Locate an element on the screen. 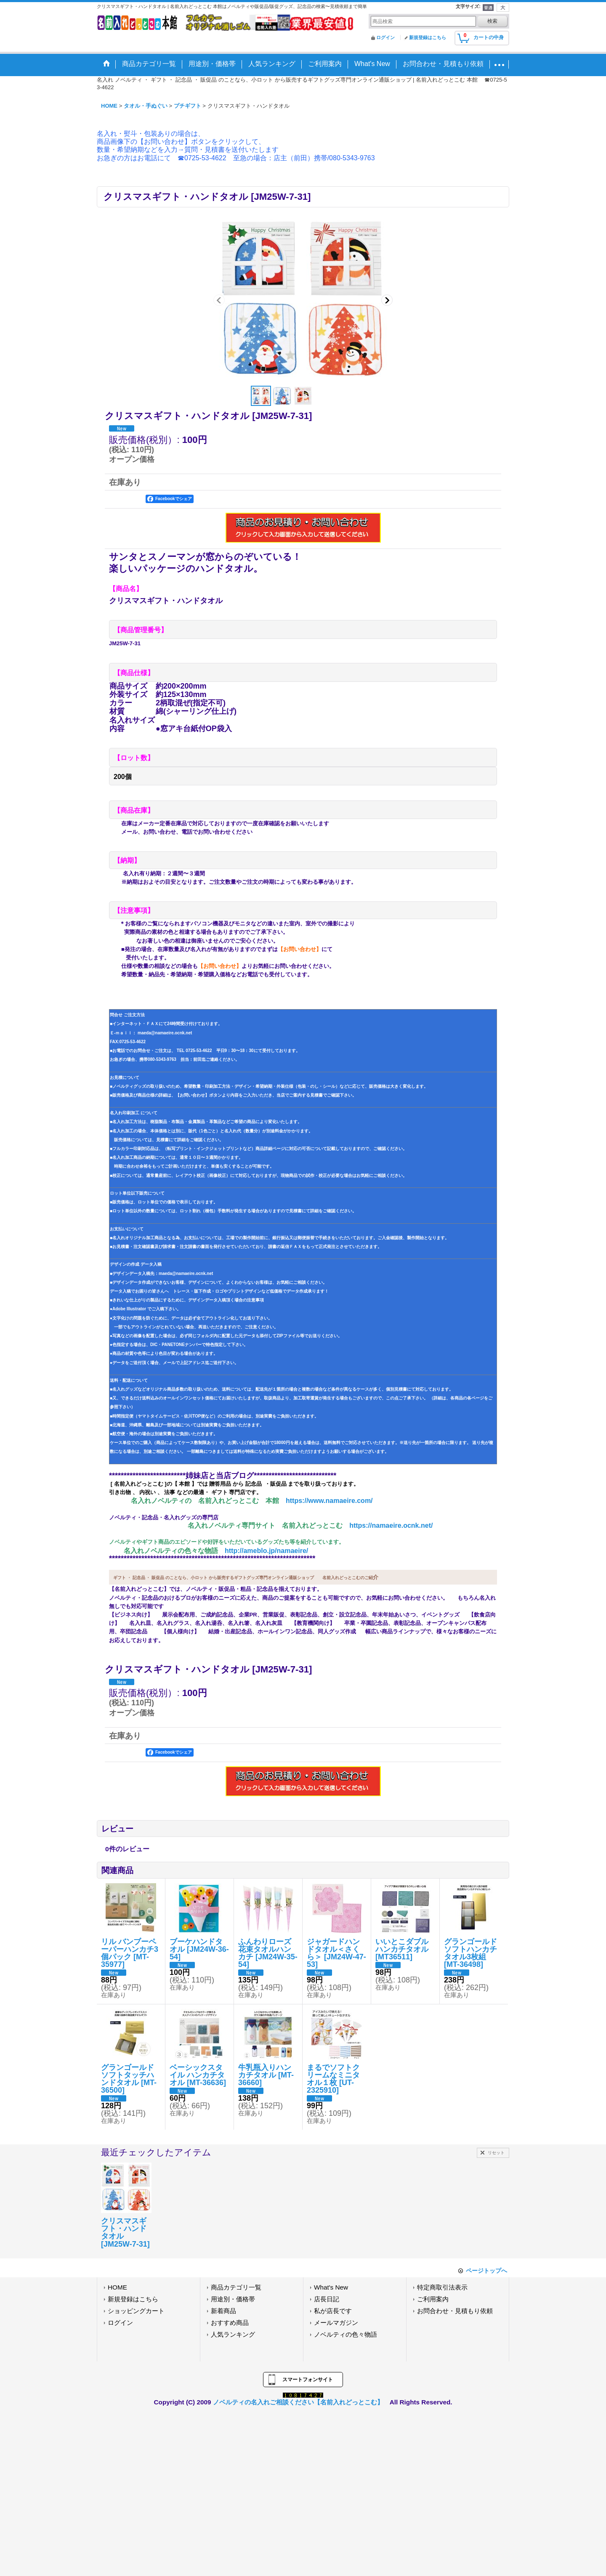 The height and width of the screenshot is (2576, 606). 用途別・価格帯 is located at coordinates (233, 2299).